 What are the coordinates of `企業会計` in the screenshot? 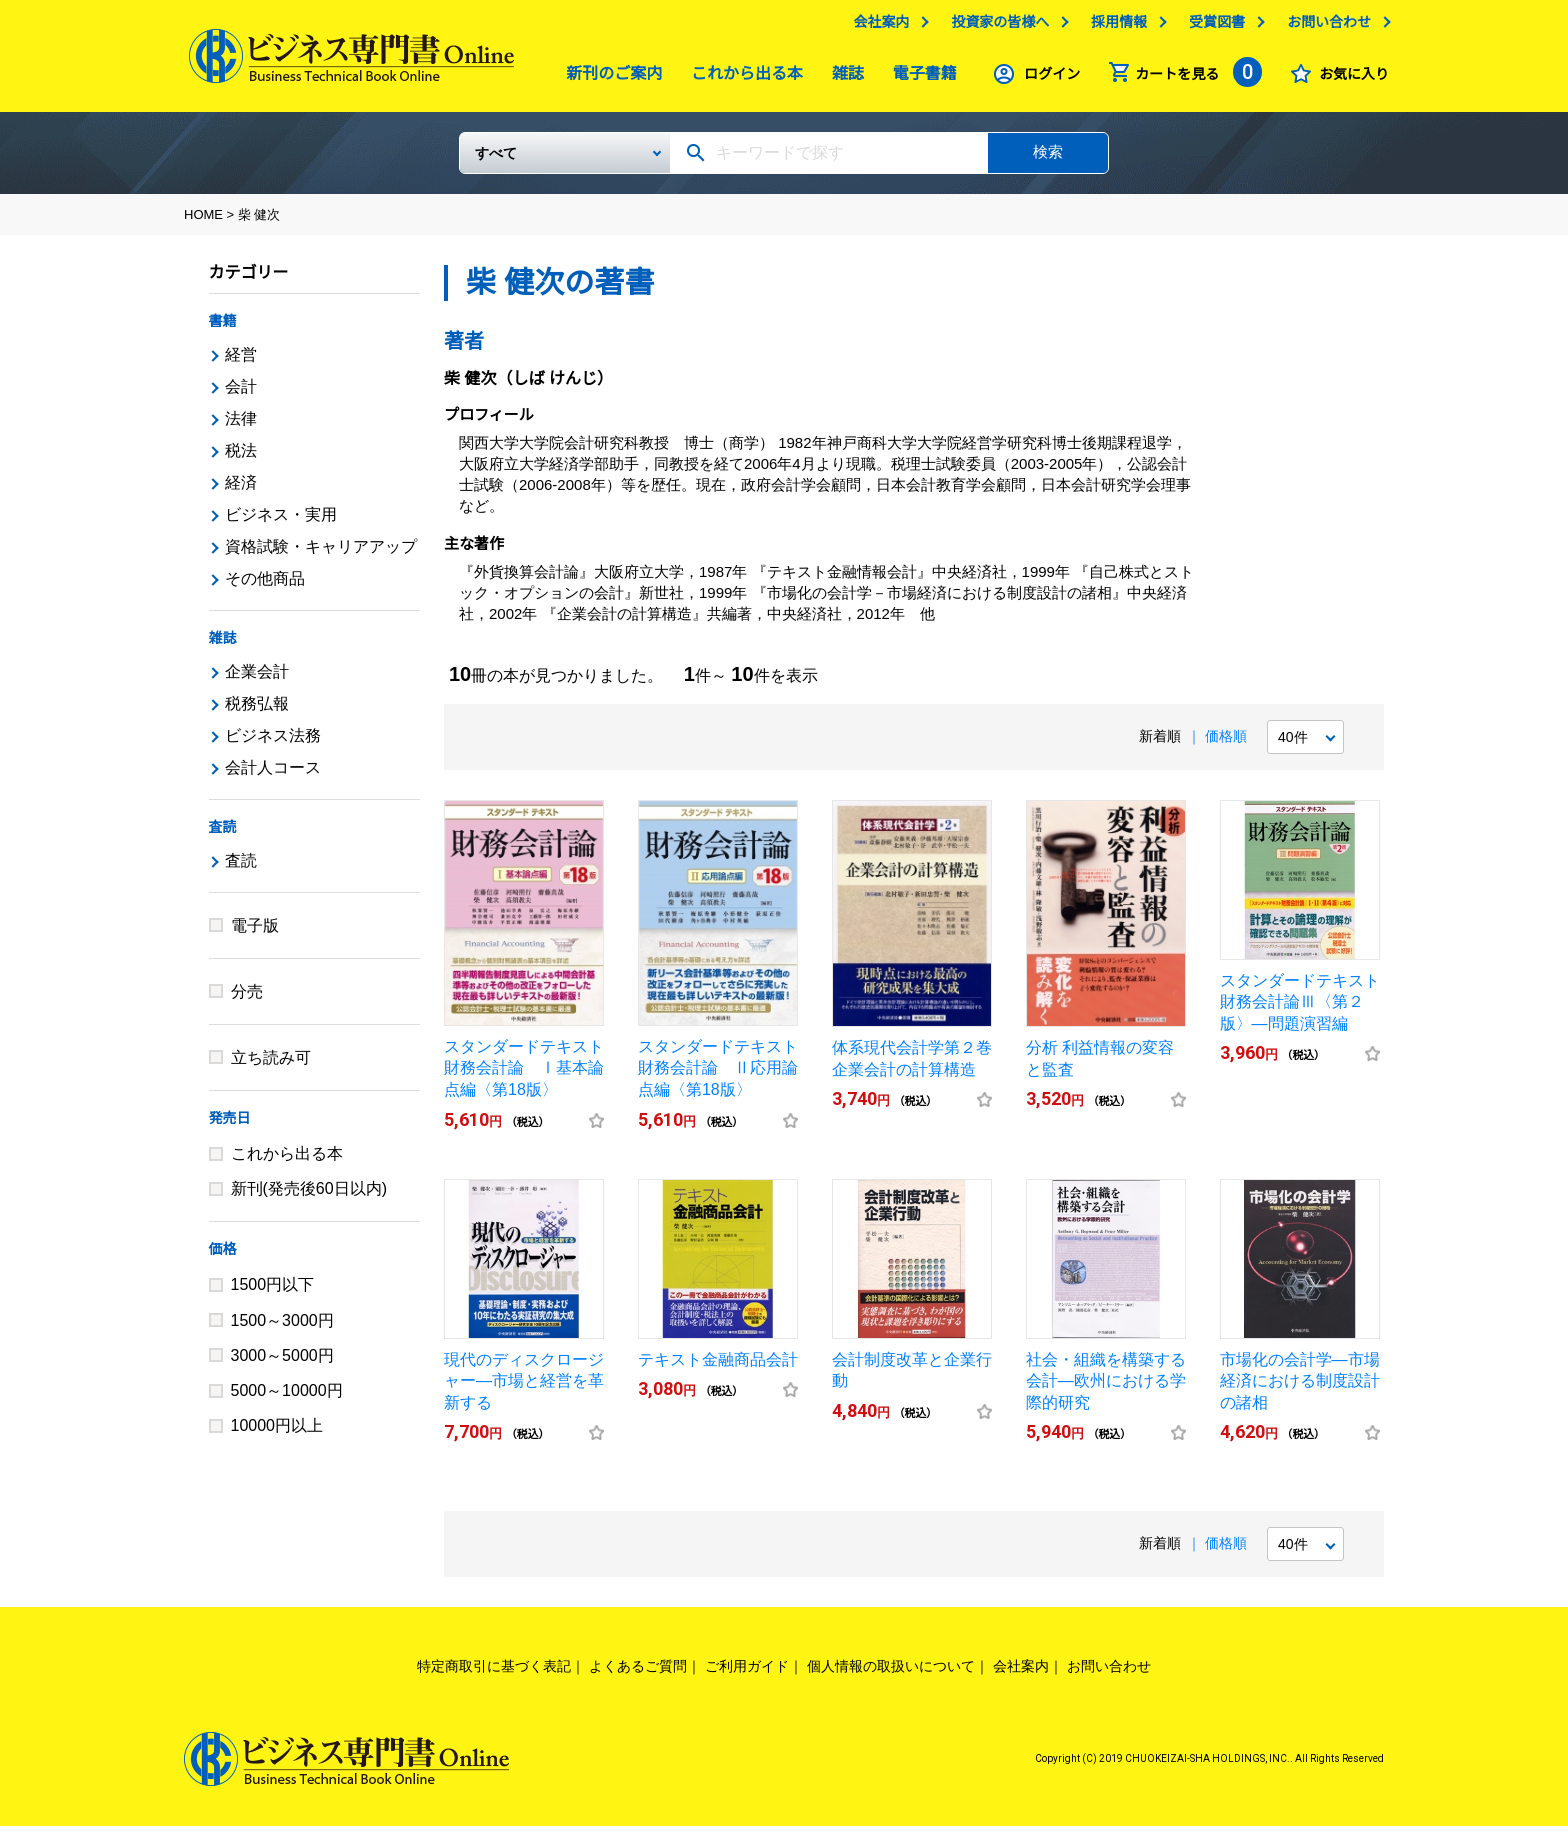 It's located at (257, 679).